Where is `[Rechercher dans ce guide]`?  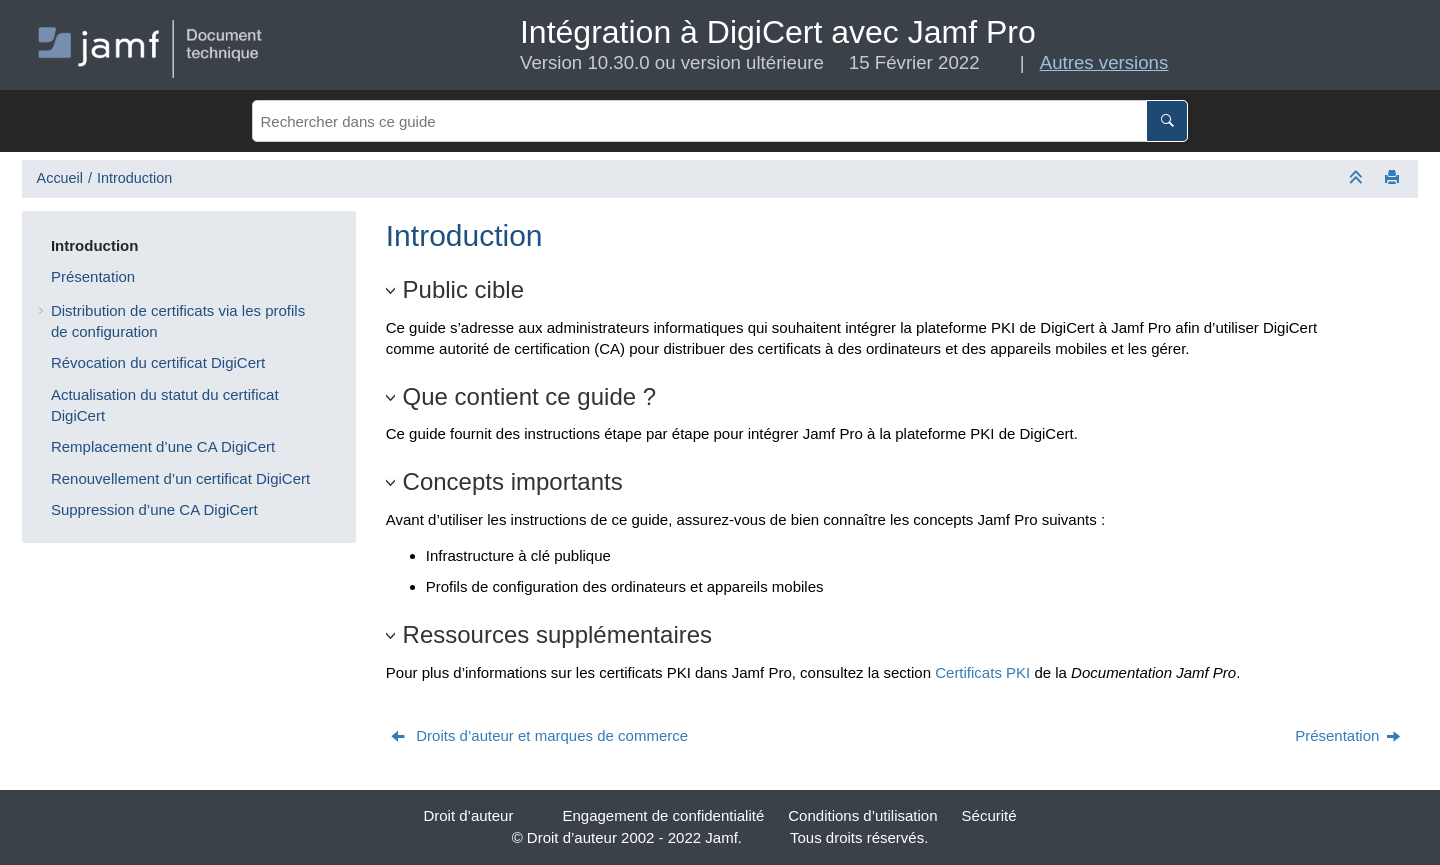
[Rechercher dans ce guide] is located at coordinates (1167, 121).